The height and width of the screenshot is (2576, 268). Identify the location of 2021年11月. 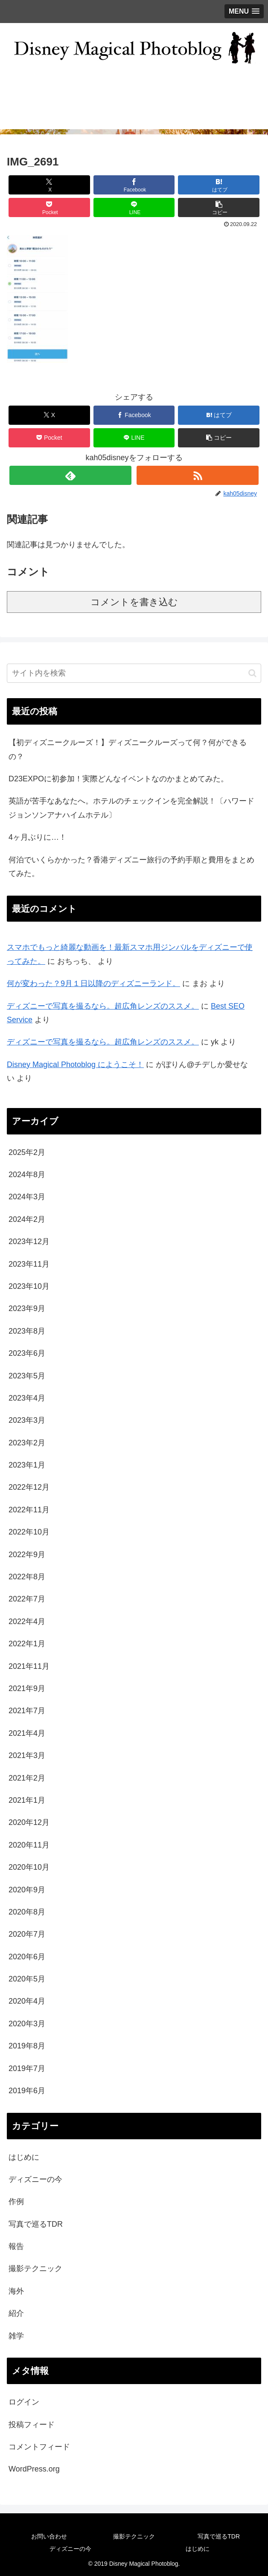
(29, 1666).